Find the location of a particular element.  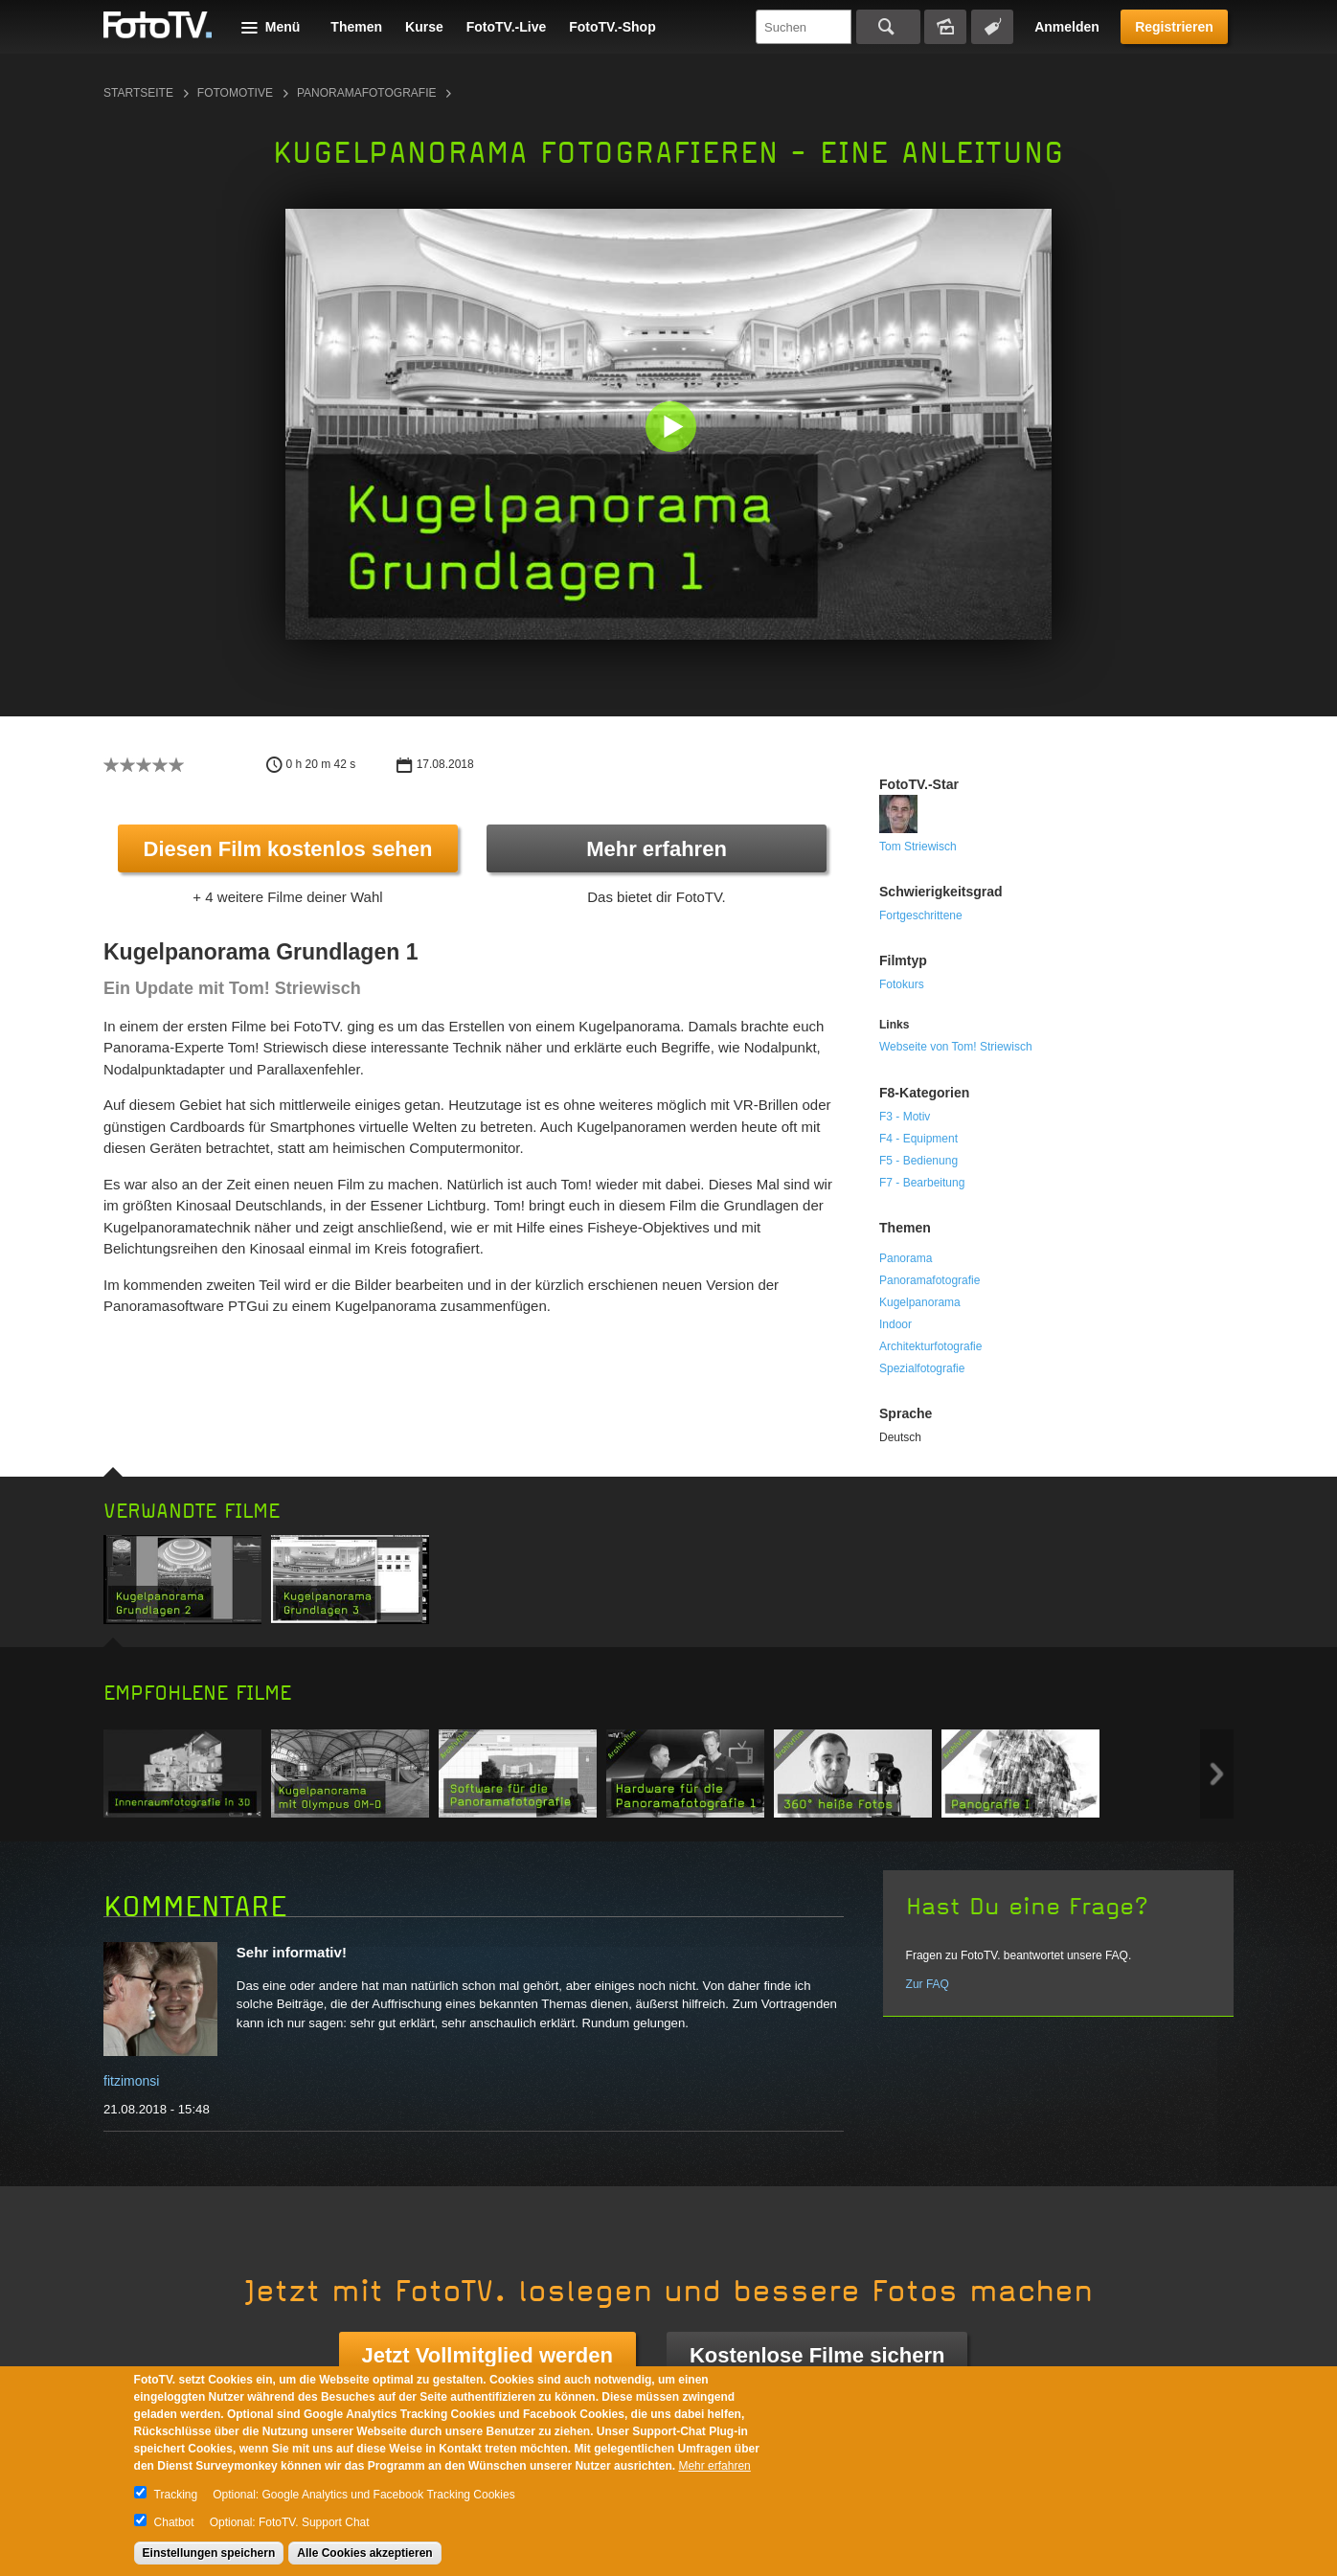

Kugelpanorama is located at coordinates (920, 1302).